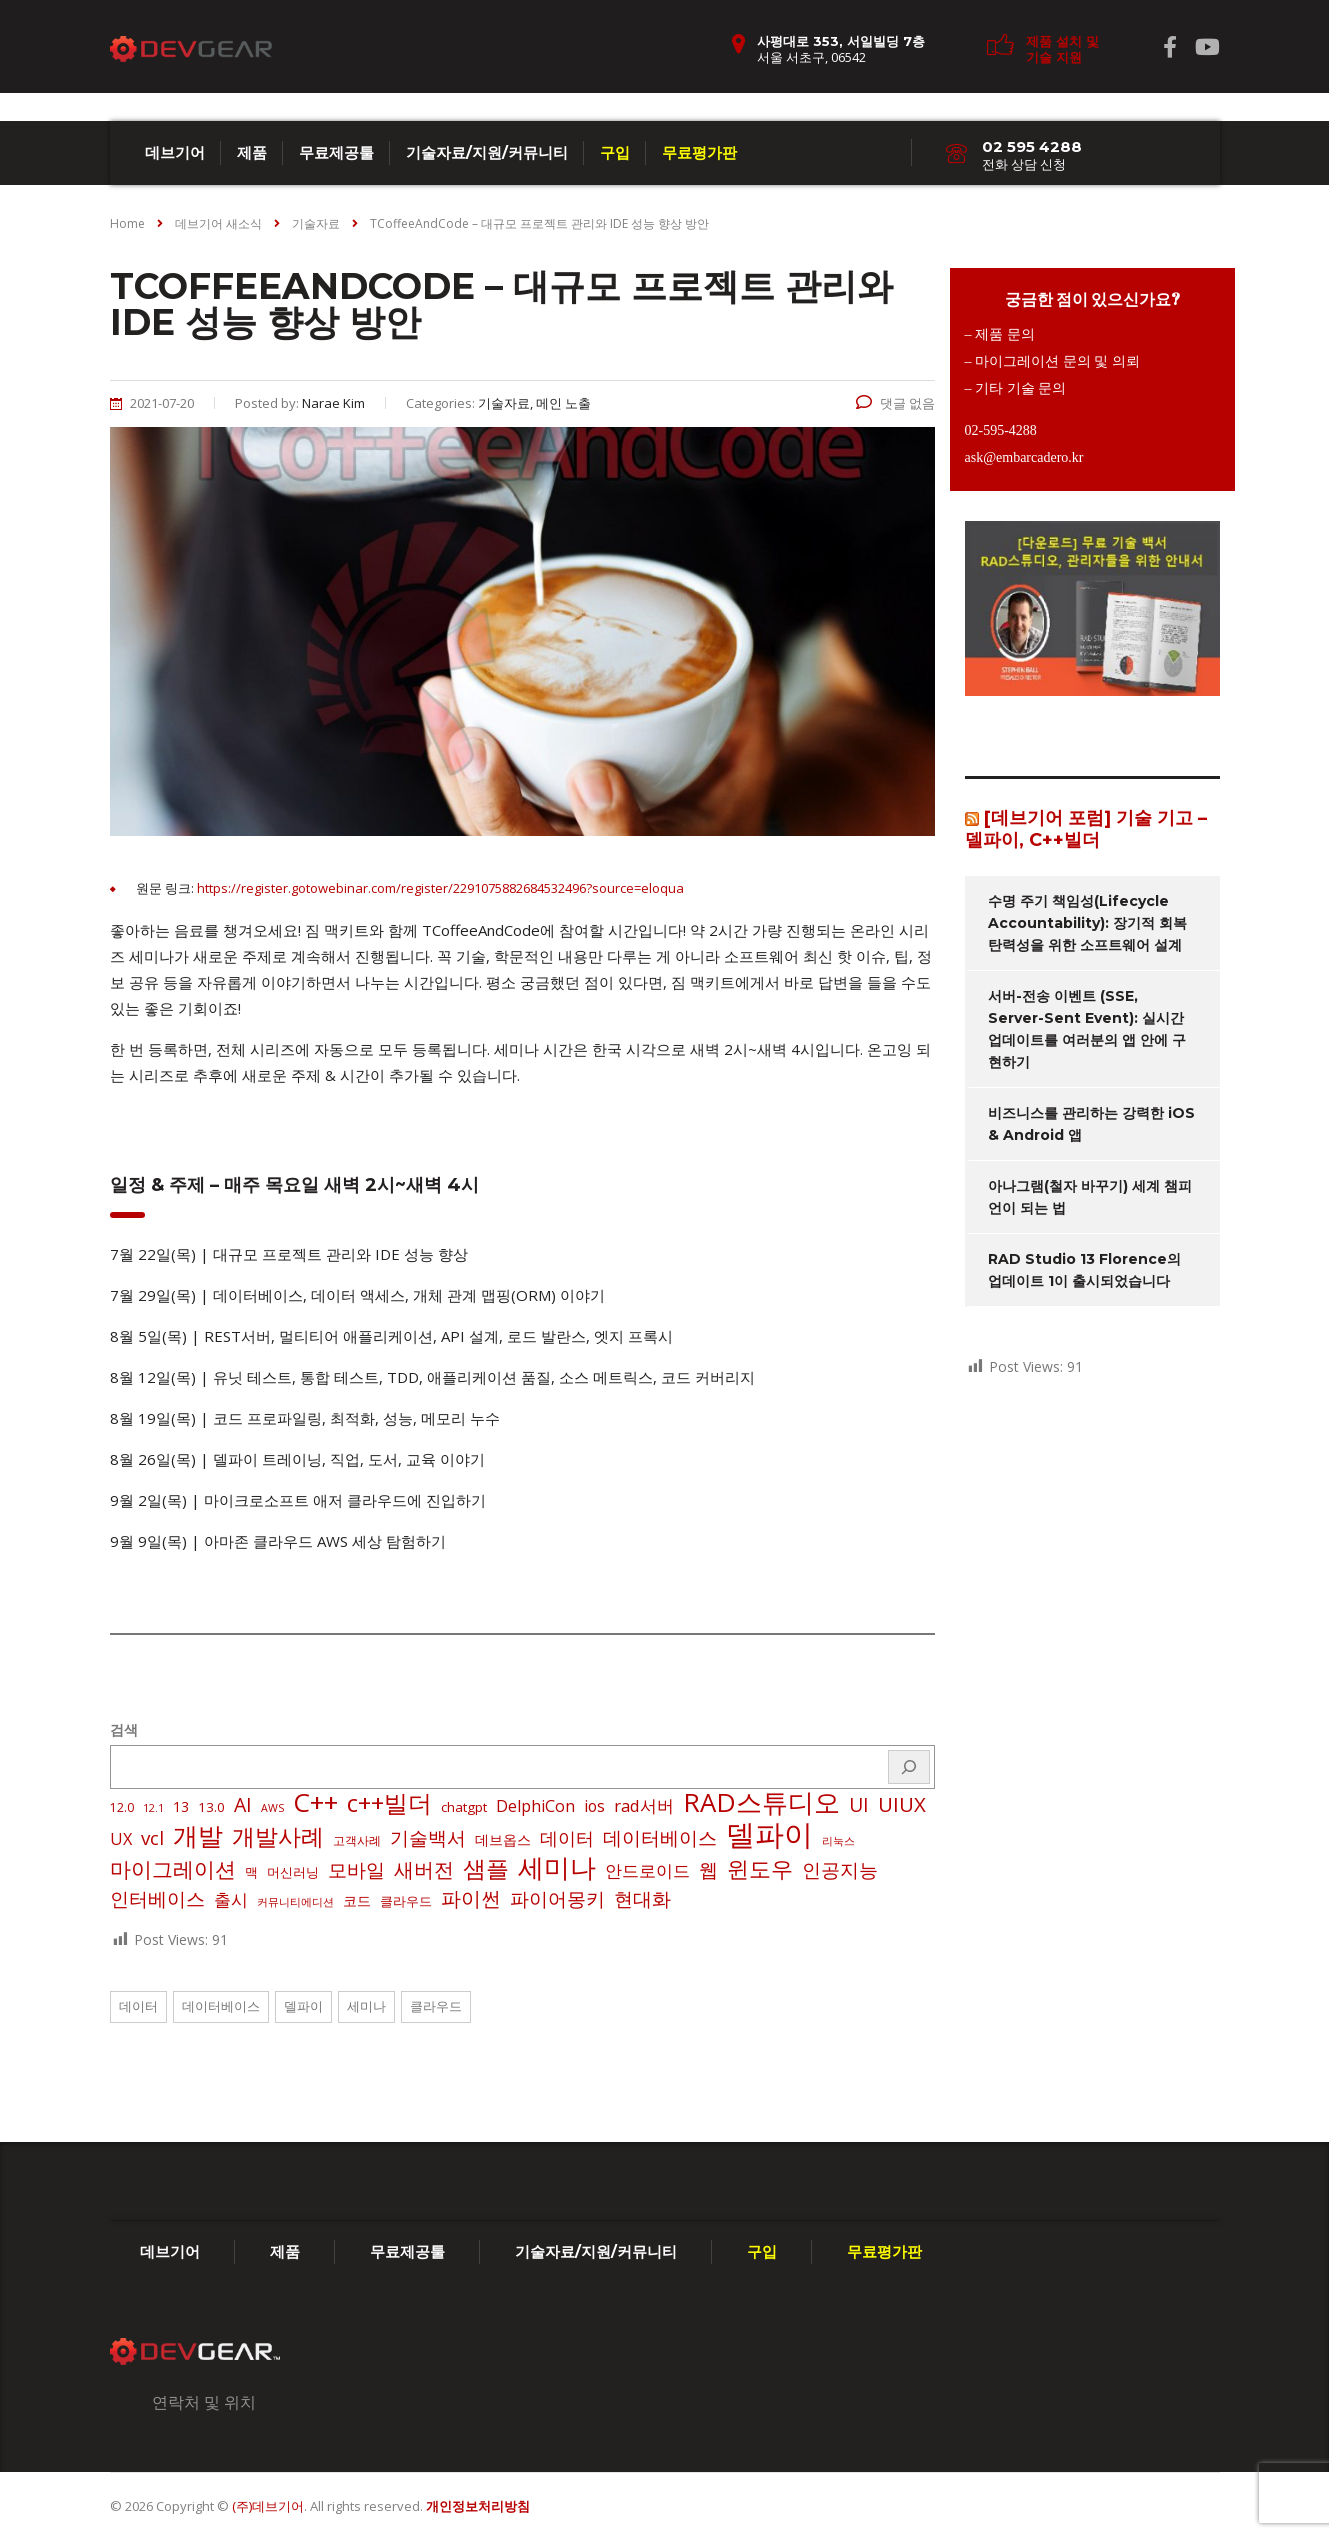 This screenshot has width=1329, height=2537. Describe the element at coordinates (152, 1838) in the screenshot. I see `vcl [vcl (14 아이템)]` at that location.